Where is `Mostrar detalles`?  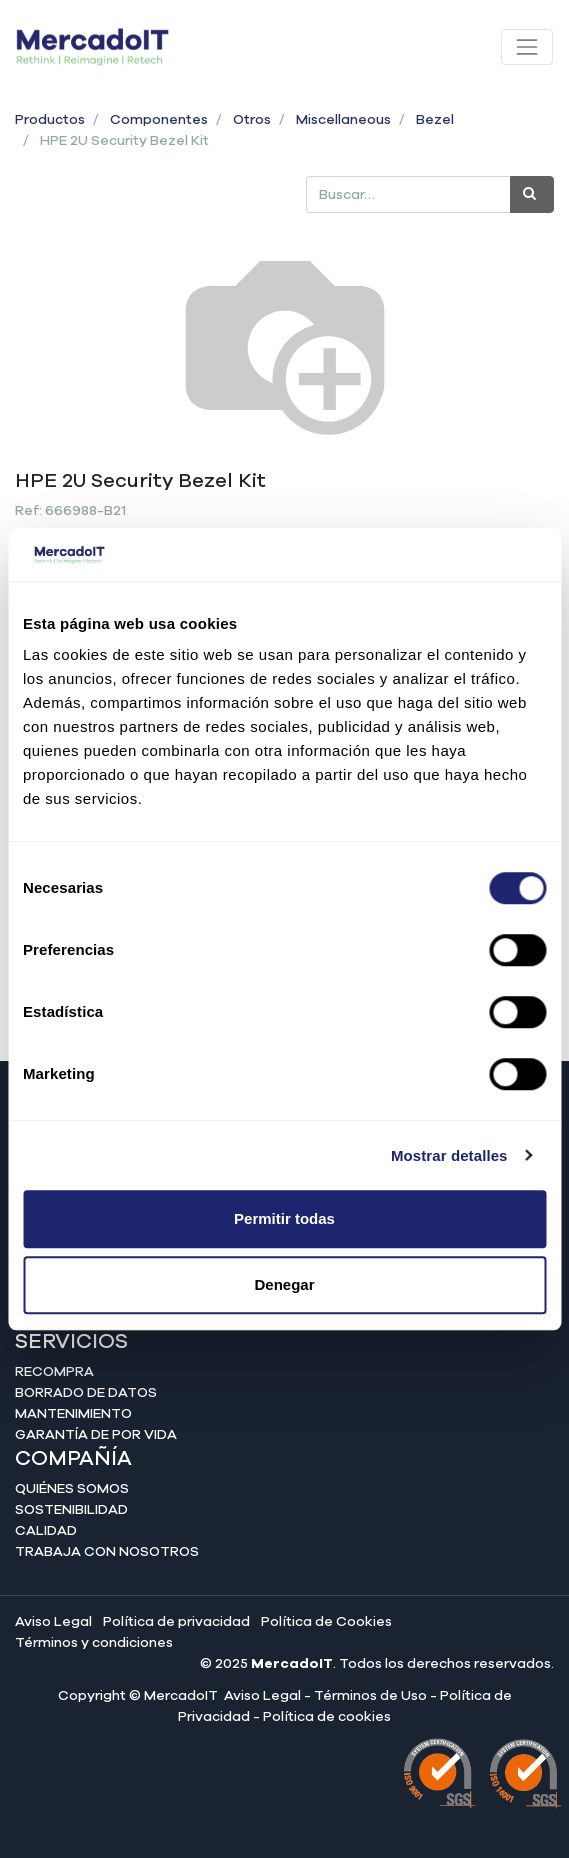
Mostrar detalles is located at coordinates (449, 1155).